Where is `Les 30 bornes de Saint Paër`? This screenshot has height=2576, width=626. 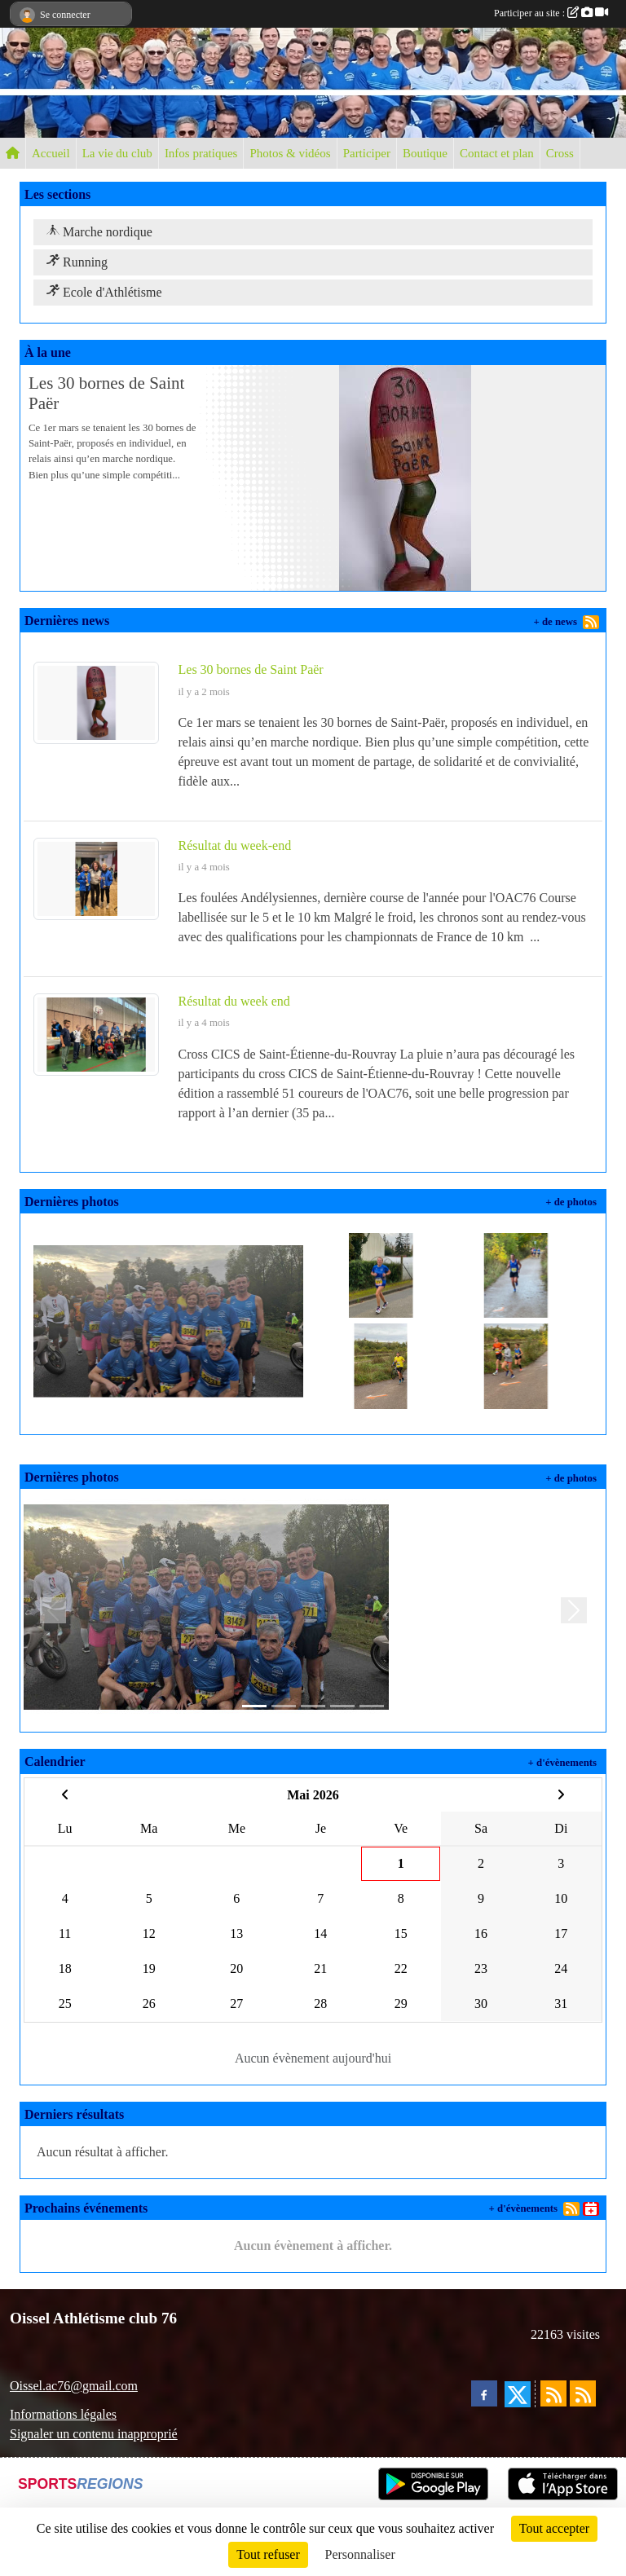 Les 30 bornes de Saint Paër is located at coordinates (251, 669).